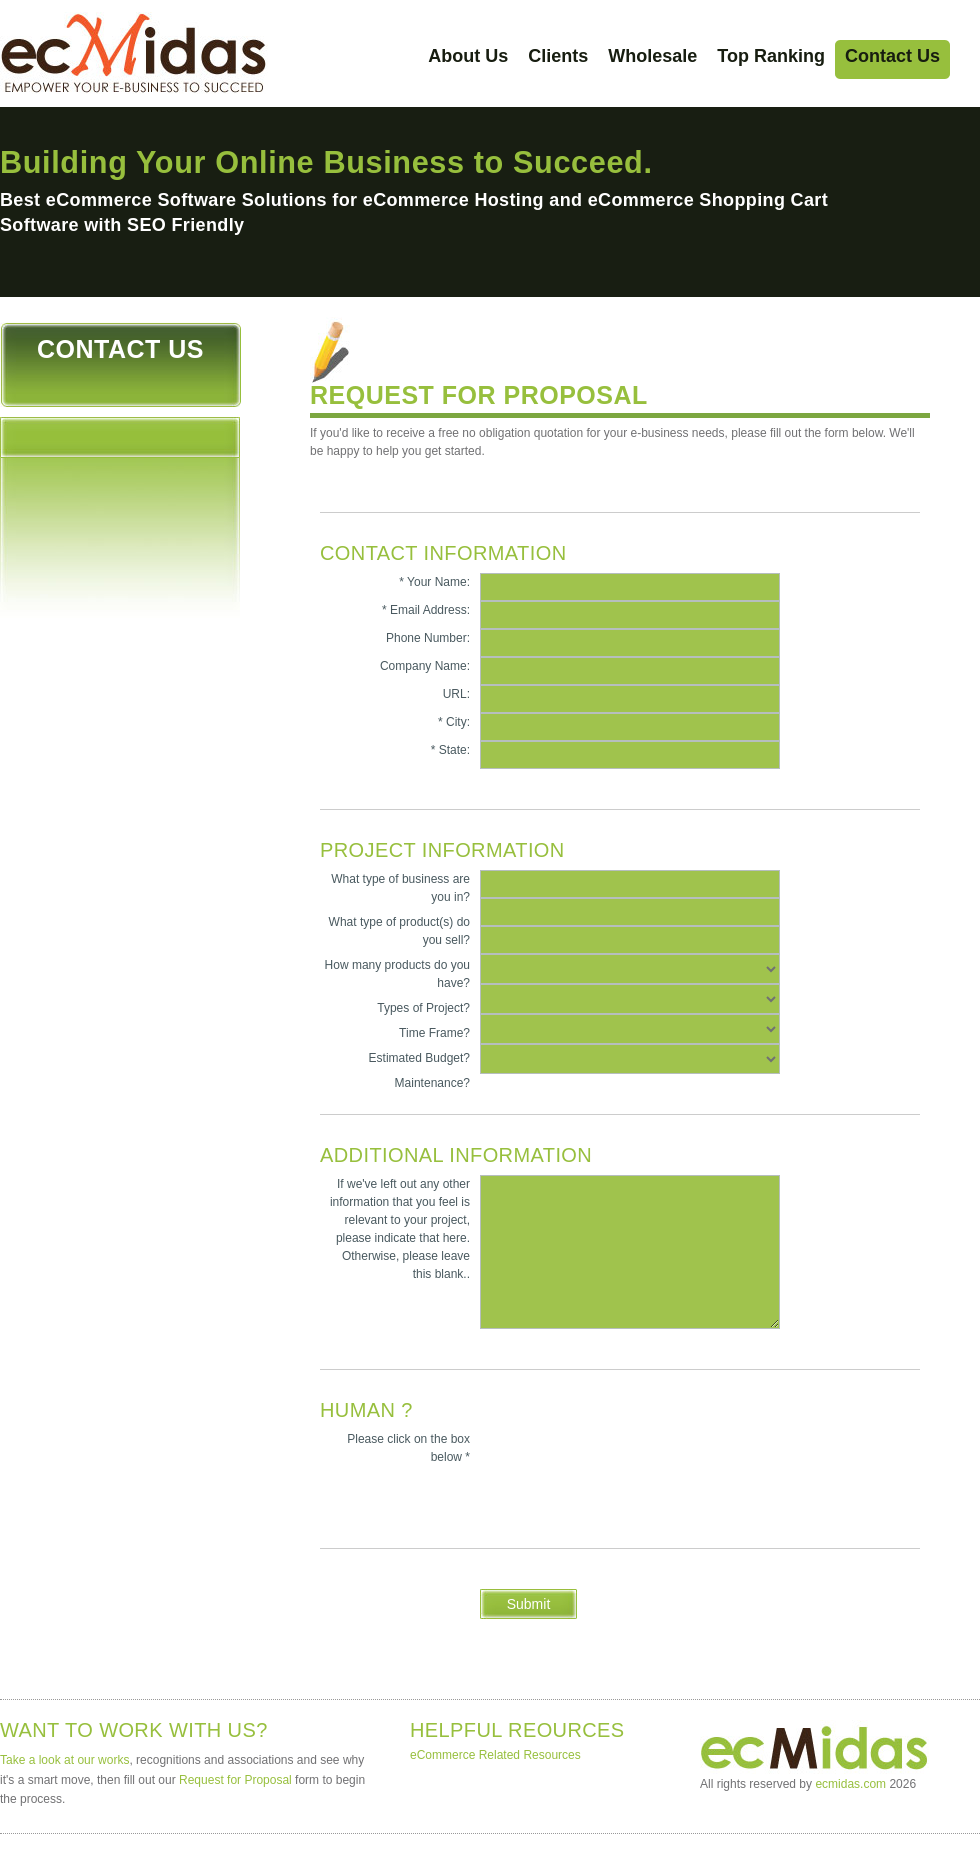 The image size is (980, 1874). Describe the element at coordinates (434, 582) in the screenshot. I see `* Your Name:` at that location.